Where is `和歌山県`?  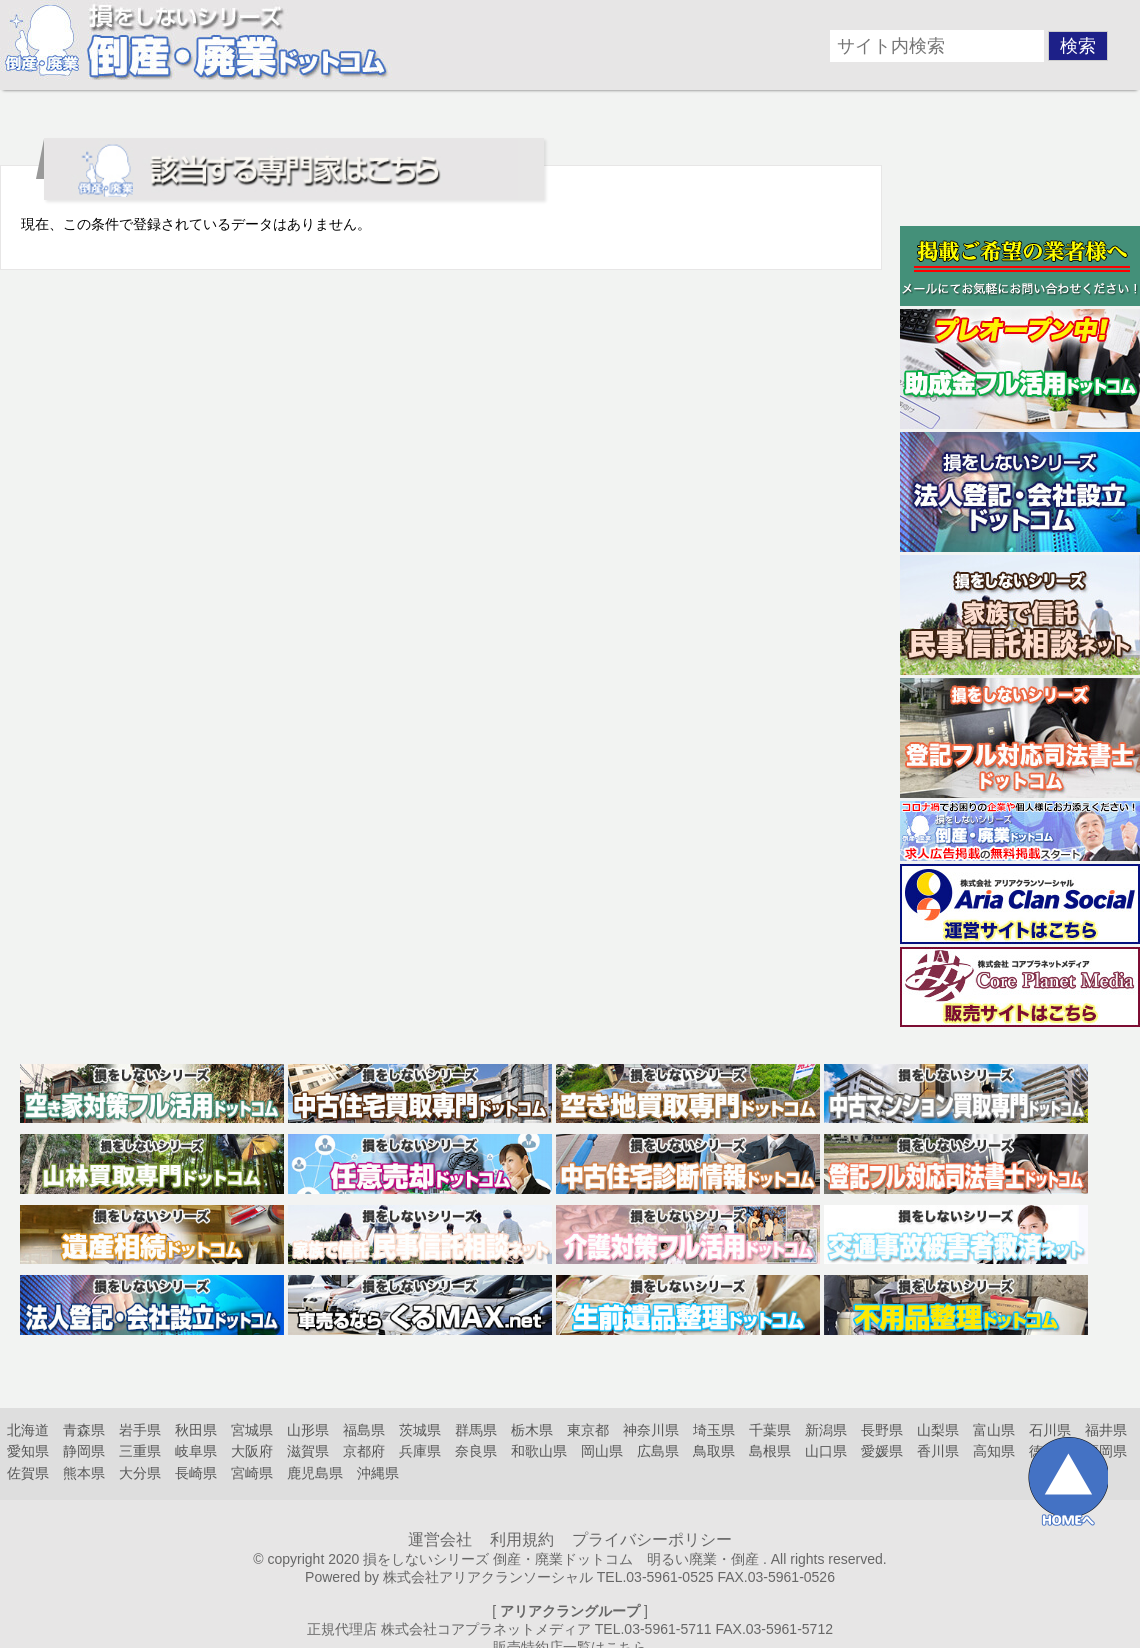 和歌山県 is located at coordinates (539, 1451).